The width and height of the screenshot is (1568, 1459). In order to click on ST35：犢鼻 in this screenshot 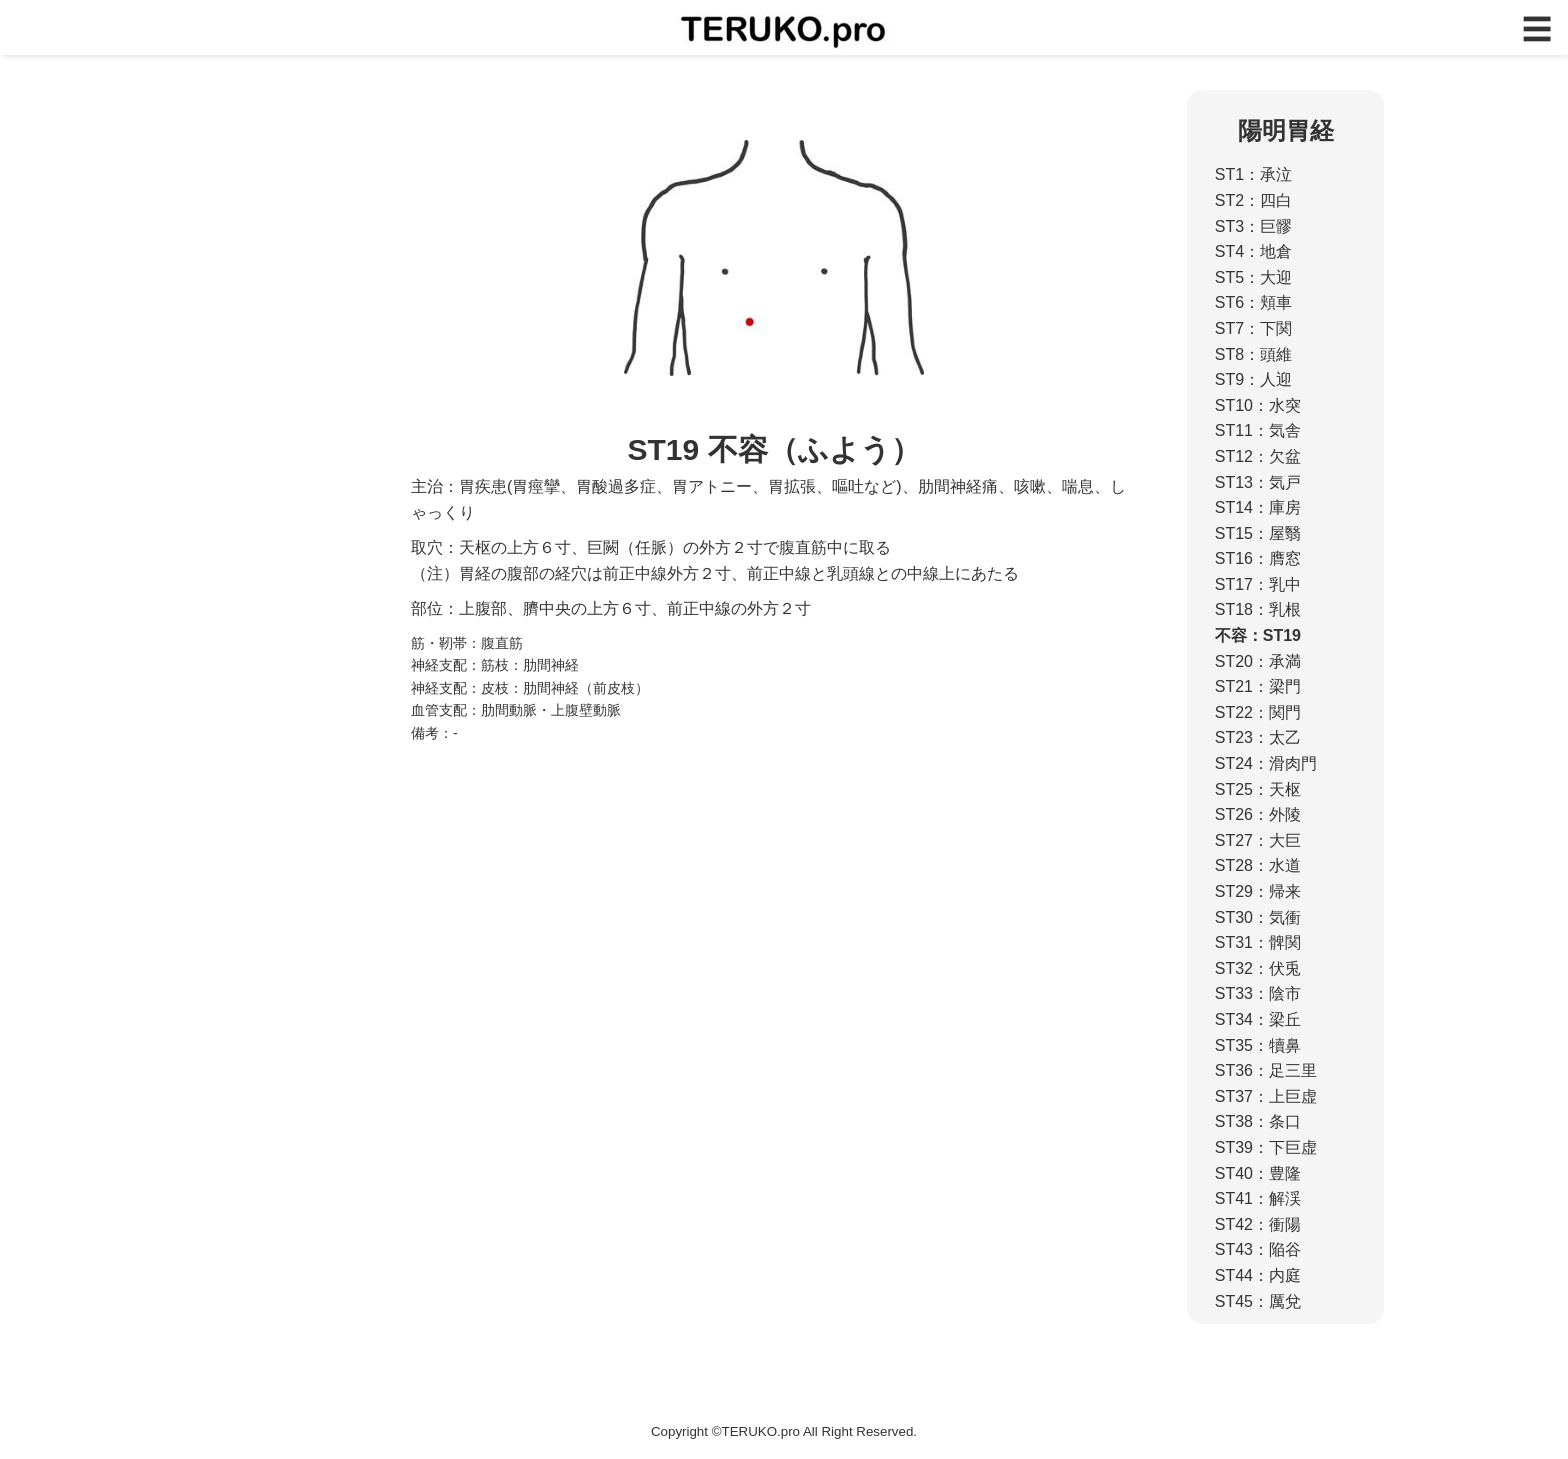, I will do `click(1258, 1045)`.